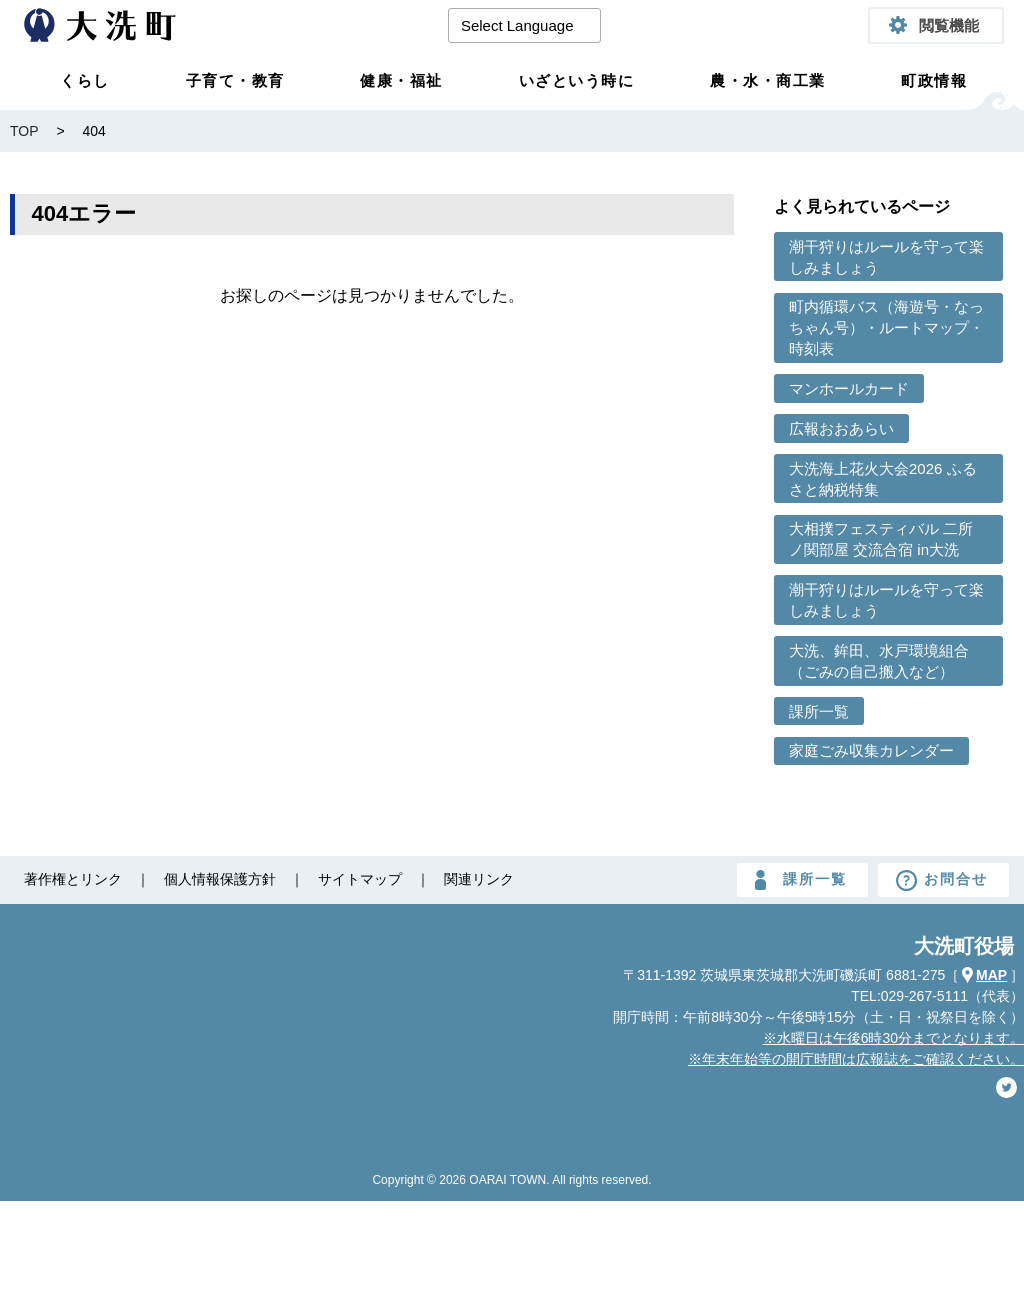 The image size is (1024, 1301). I want to click on ※水曜日は午後6時30分までとなります。, so click(893, 1038).